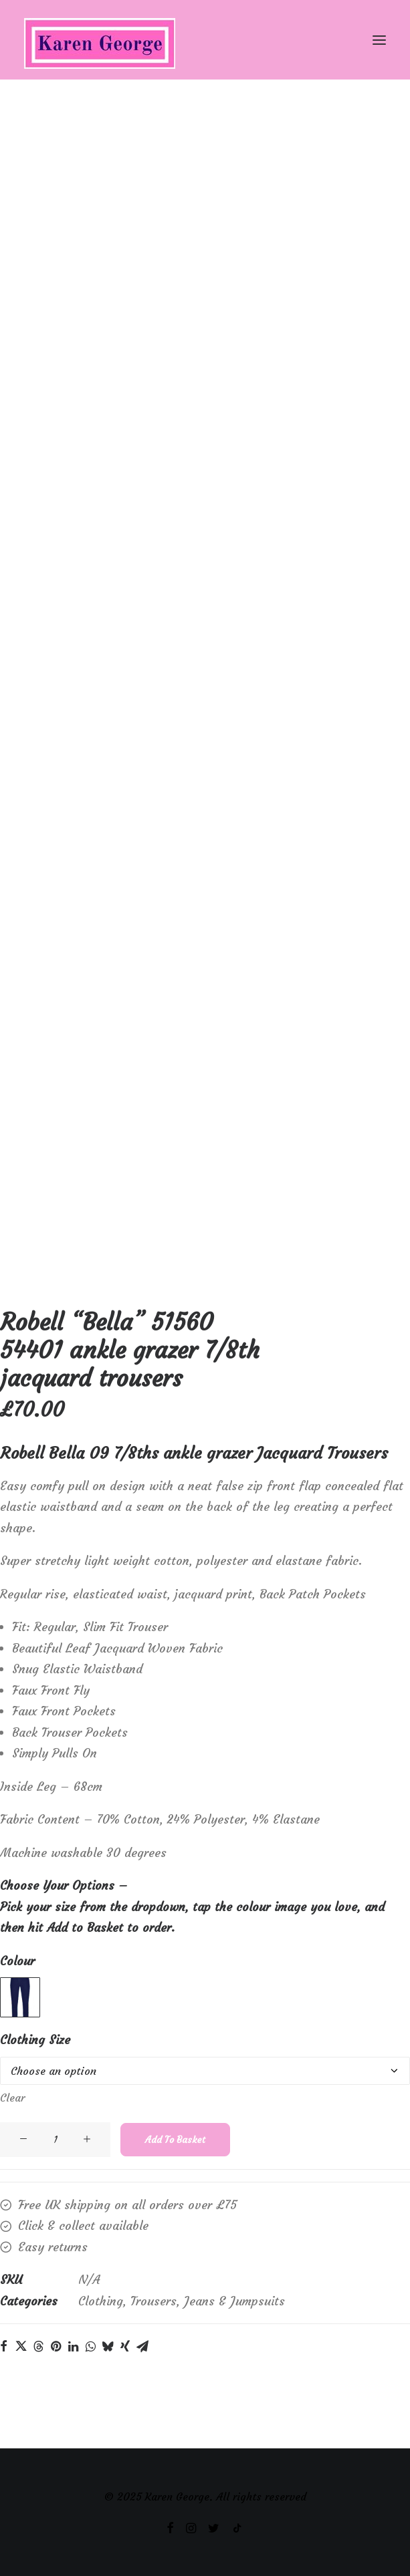  Describe the element at coordinates (60, 2346) in the screenshot. I see `[Share on threads]` at that location.